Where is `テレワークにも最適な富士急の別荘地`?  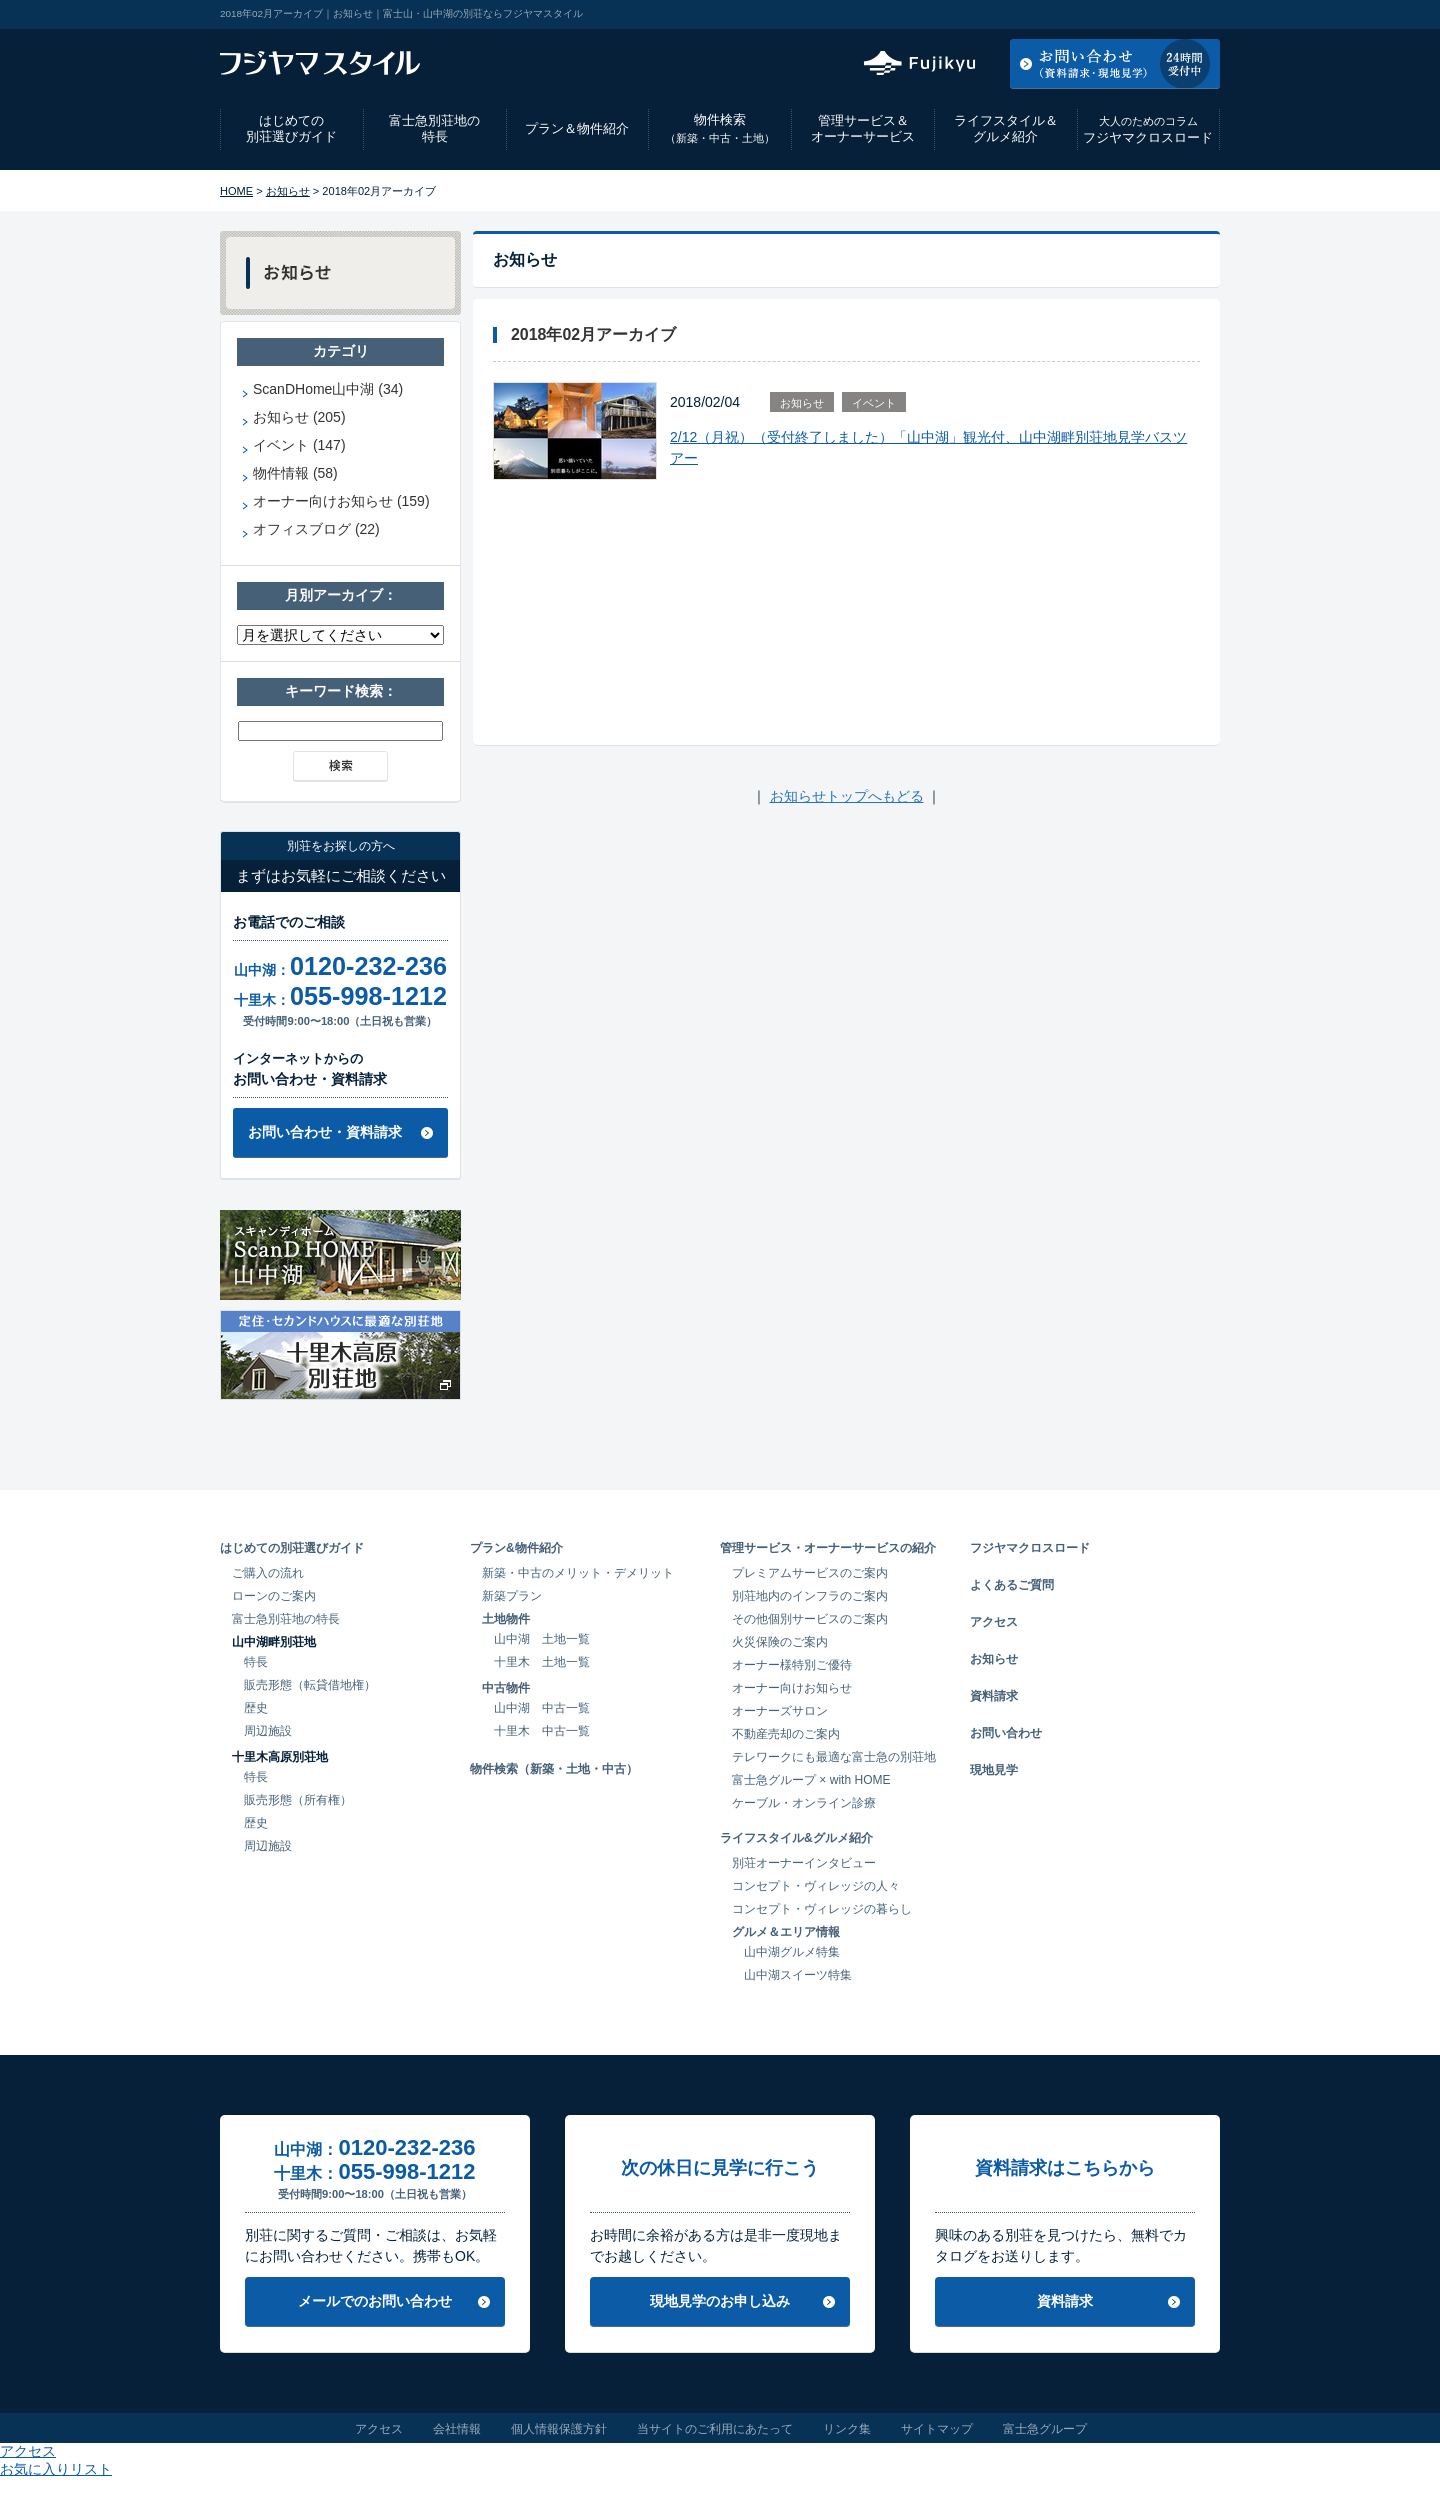
テレワークにも最適な富士急の別荘地 is located at coordinates (834, 1757).